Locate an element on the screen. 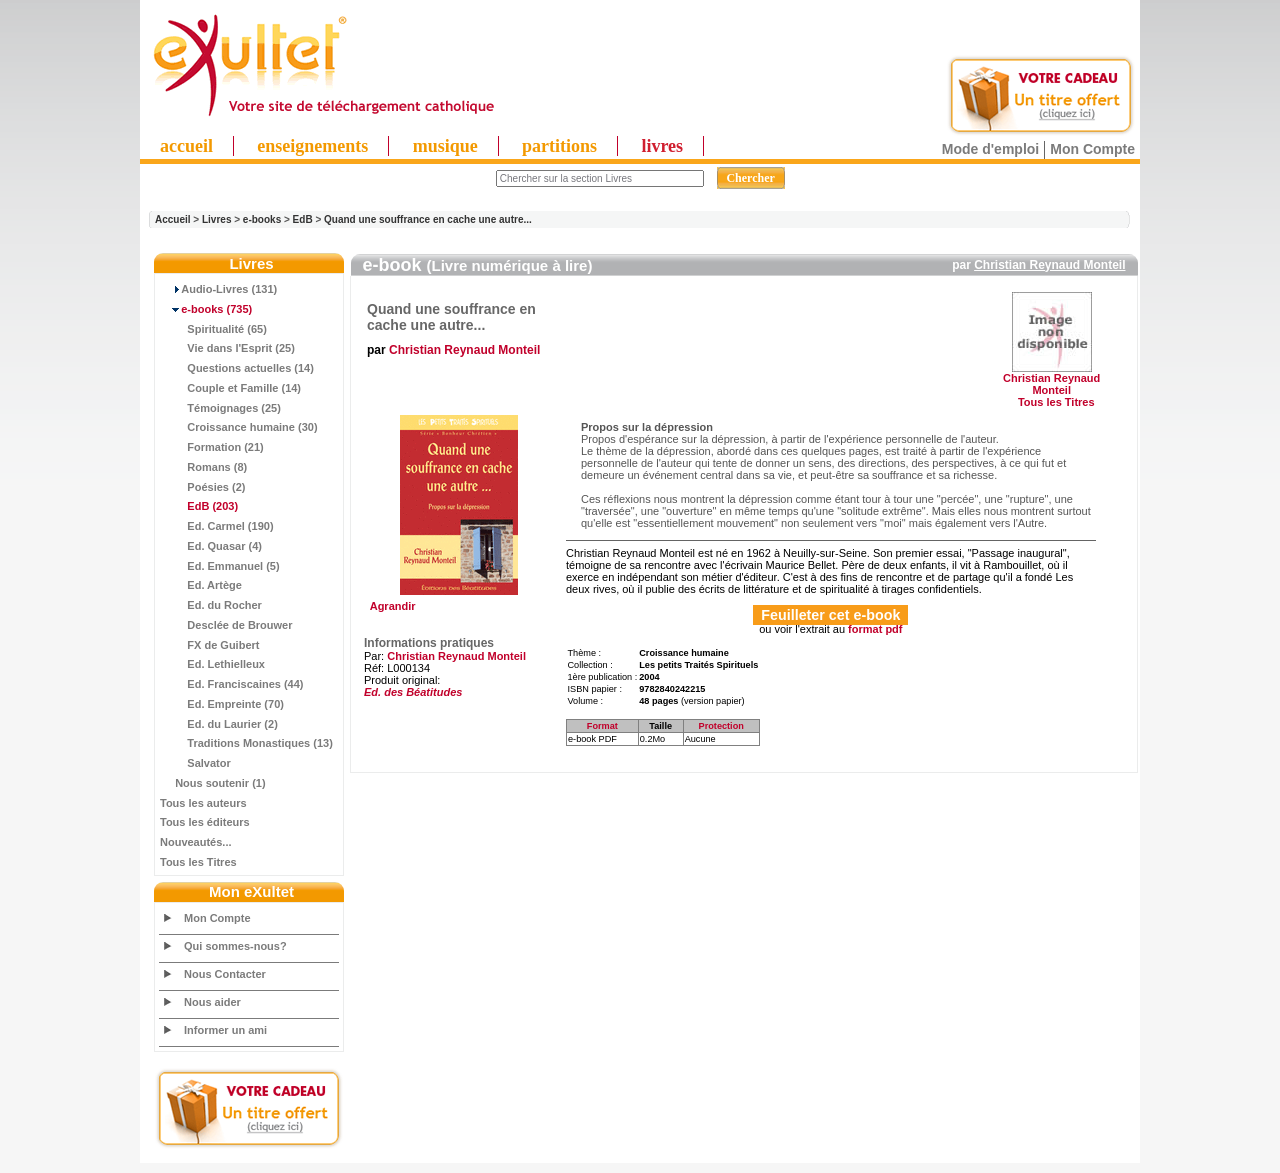  Formation (21) is located at coordinates (212, 447).